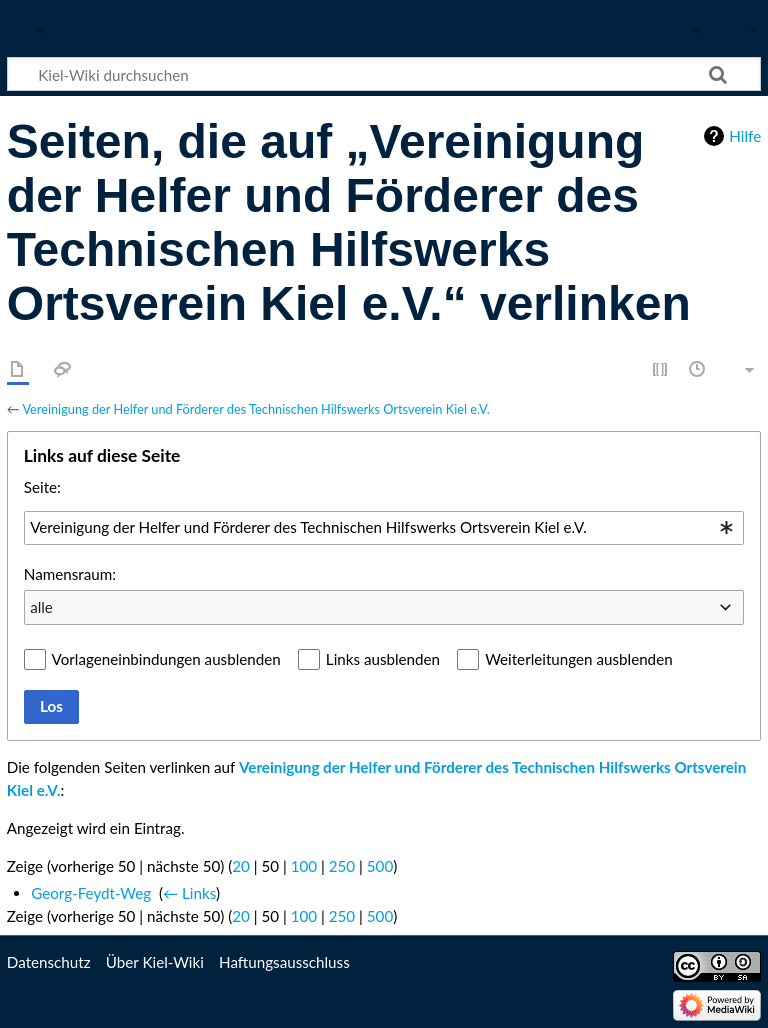  I want to click on 20, so click(241, 866).